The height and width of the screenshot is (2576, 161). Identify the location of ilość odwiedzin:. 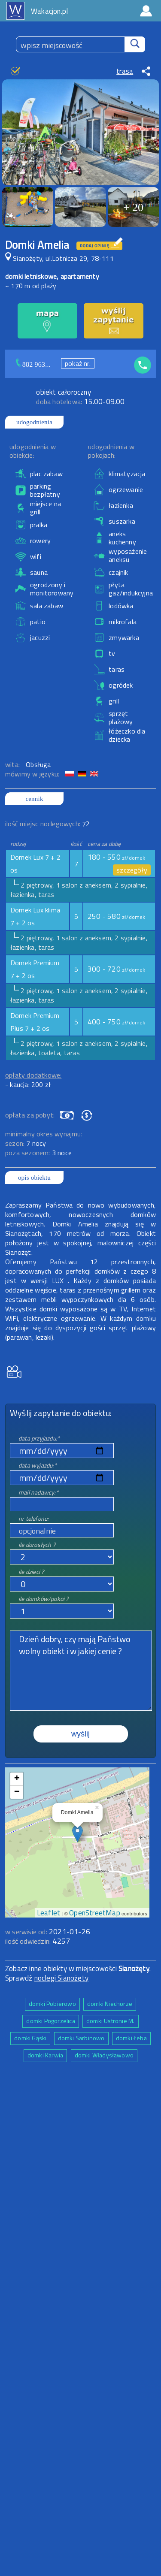
(37, 1941).